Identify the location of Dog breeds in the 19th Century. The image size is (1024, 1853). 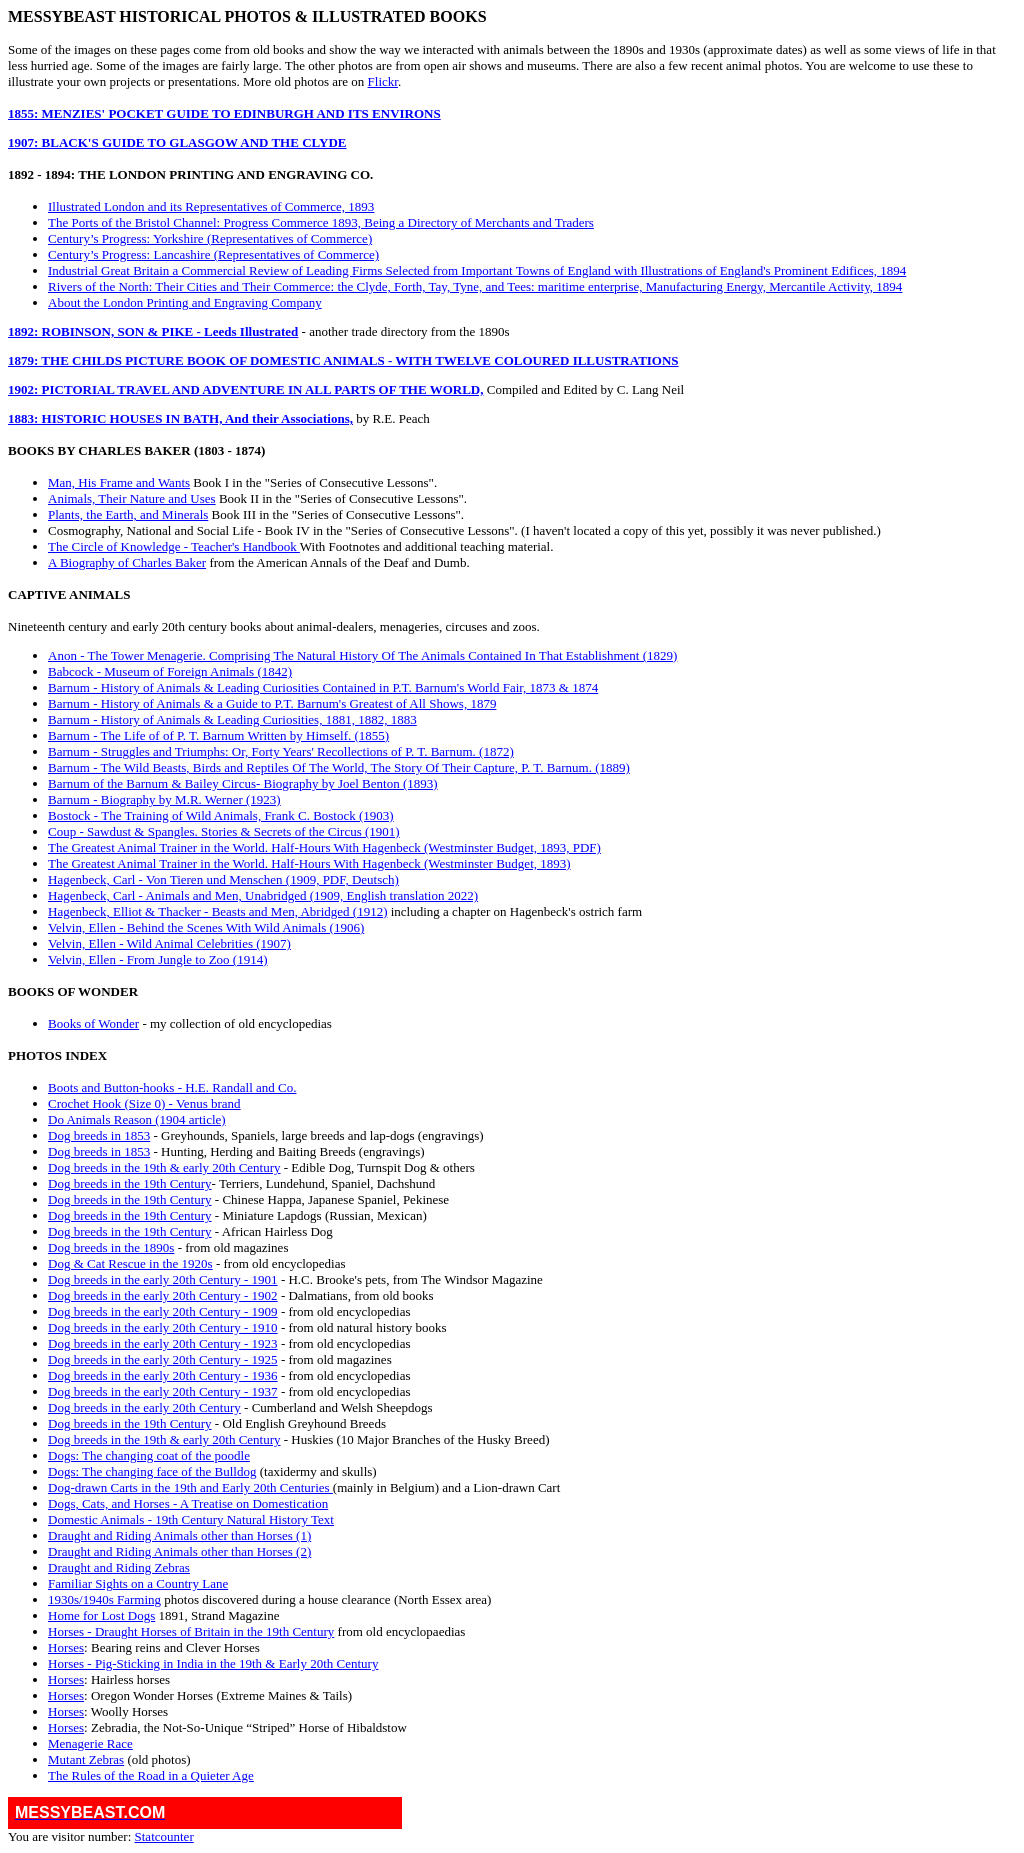
(130, 1183).